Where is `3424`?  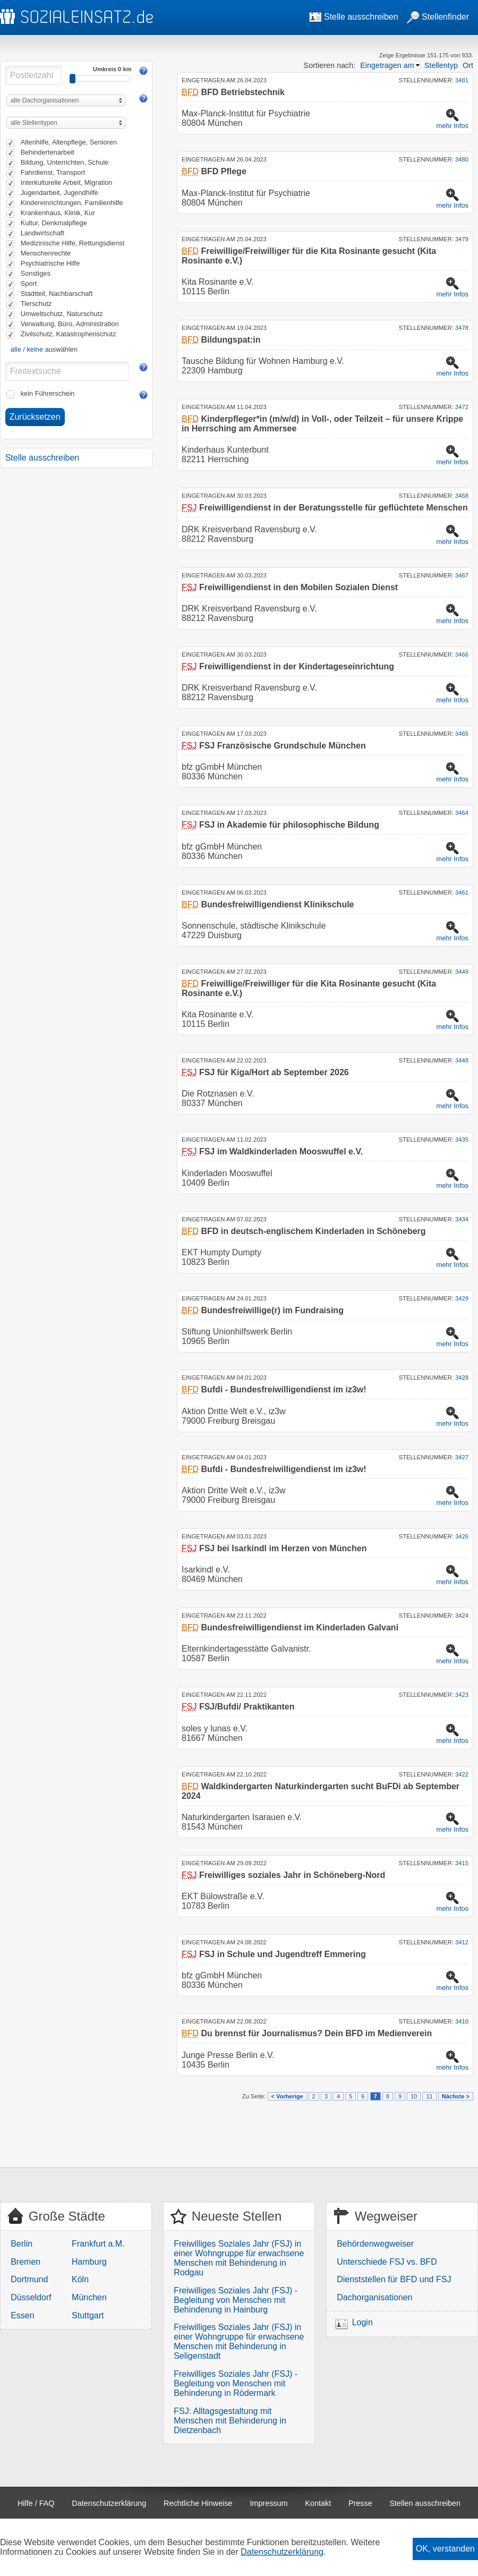
3424 is located at coordinates (461, 1615).